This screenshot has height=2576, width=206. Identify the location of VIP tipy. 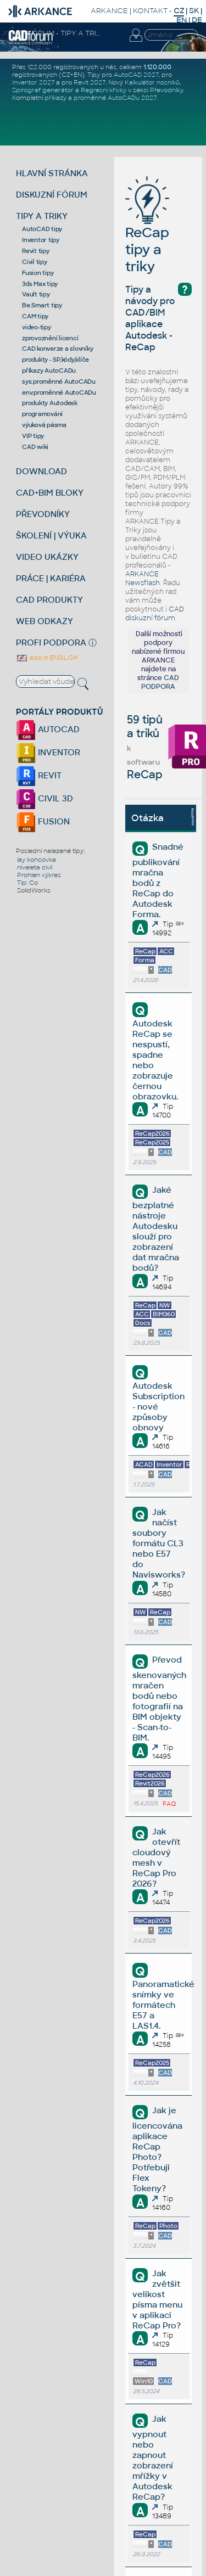
(33, 436).